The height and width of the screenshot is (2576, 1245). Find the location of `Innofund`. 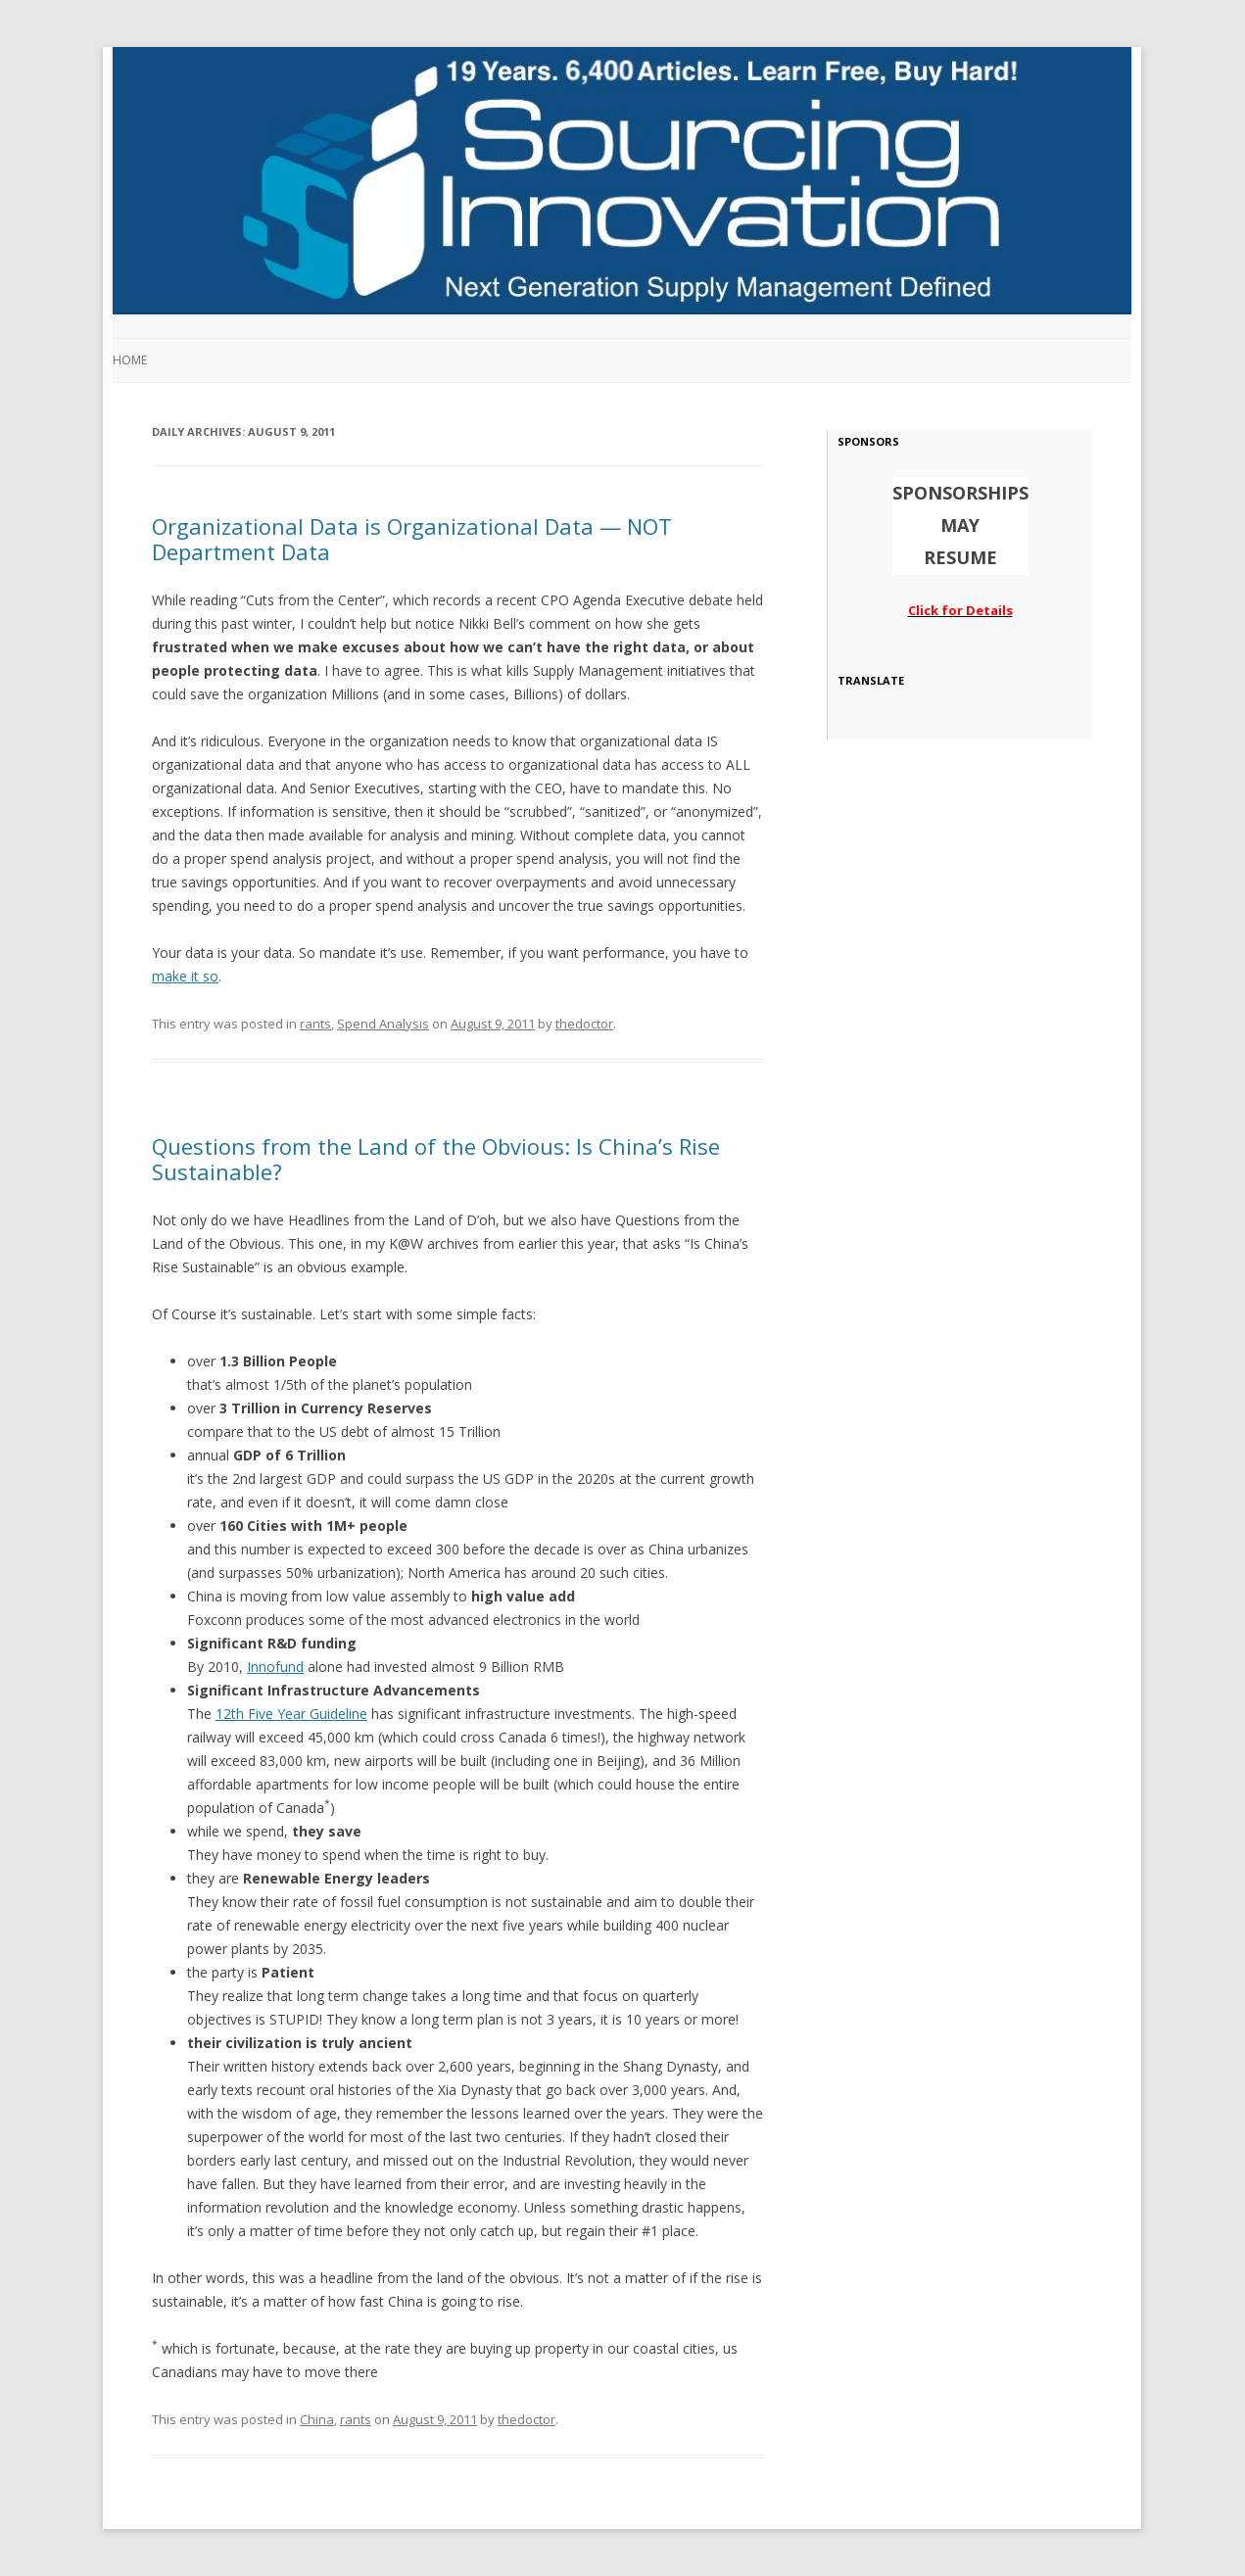

Innofund is located at coordinates (275, 1666).